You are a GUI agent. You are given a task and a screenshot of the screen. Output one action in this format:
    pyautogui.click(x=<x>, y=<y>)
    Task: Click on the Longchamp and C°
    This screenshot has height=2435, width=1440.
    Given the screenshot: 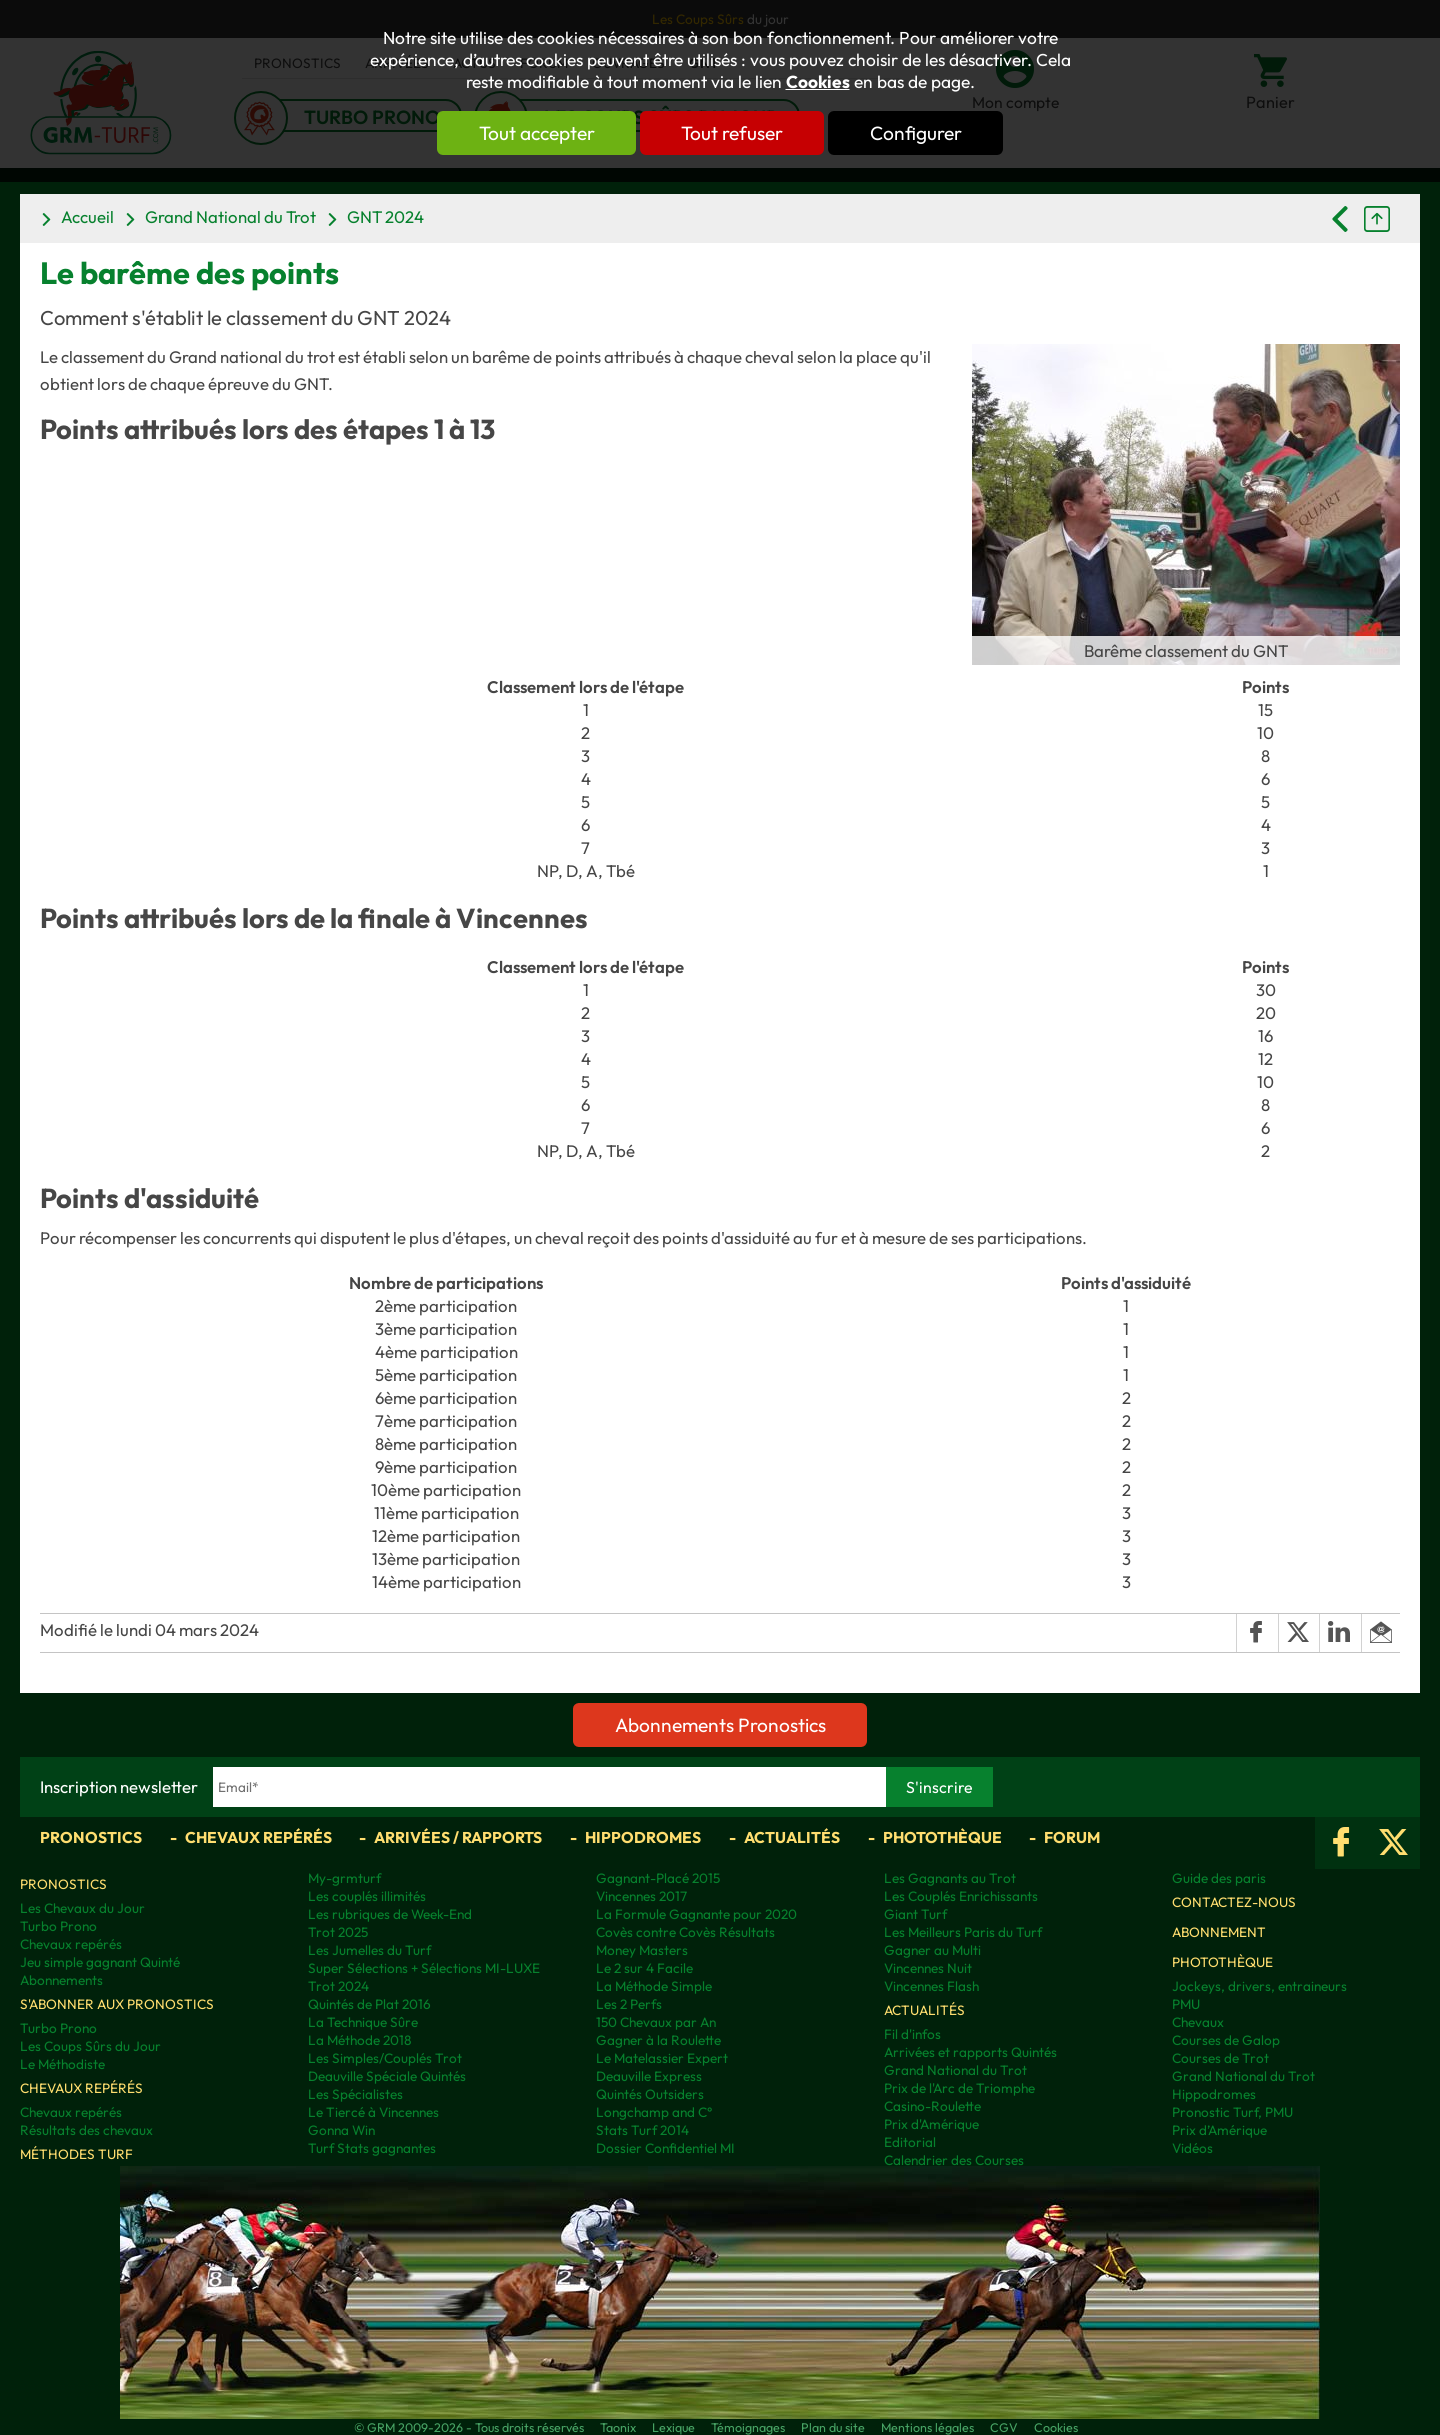 What is the action you would take?
    pyautogui.click(x=654, y=2112)
    